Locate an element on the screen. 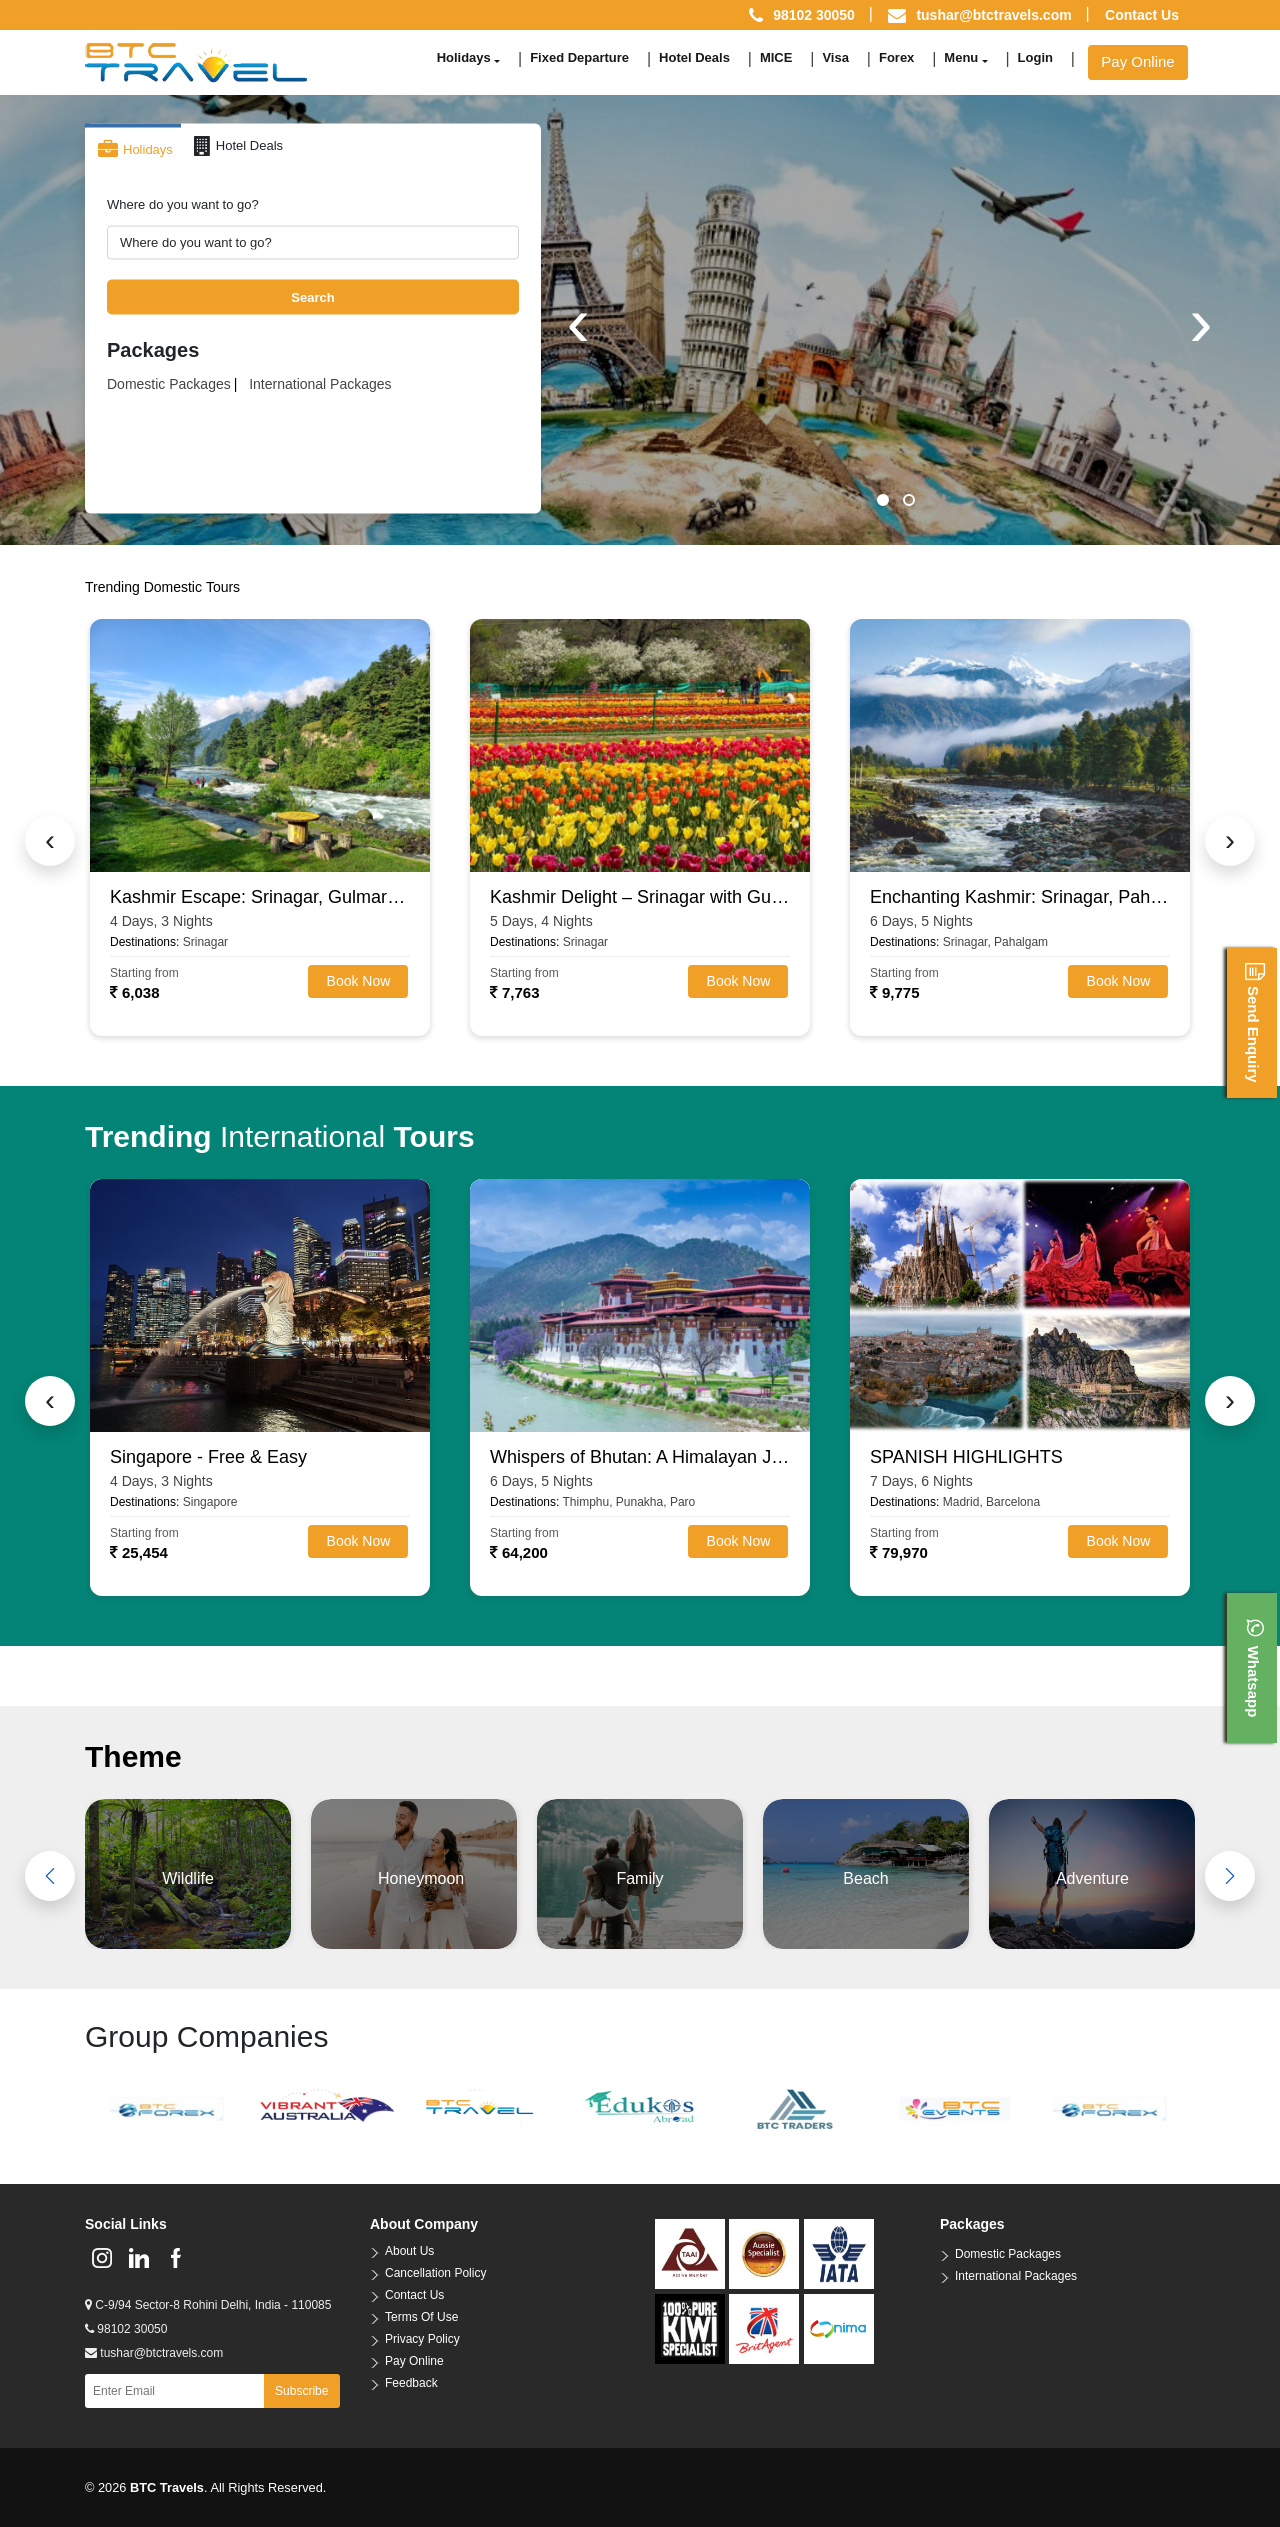  Forex is located at coordinates (896, 57).